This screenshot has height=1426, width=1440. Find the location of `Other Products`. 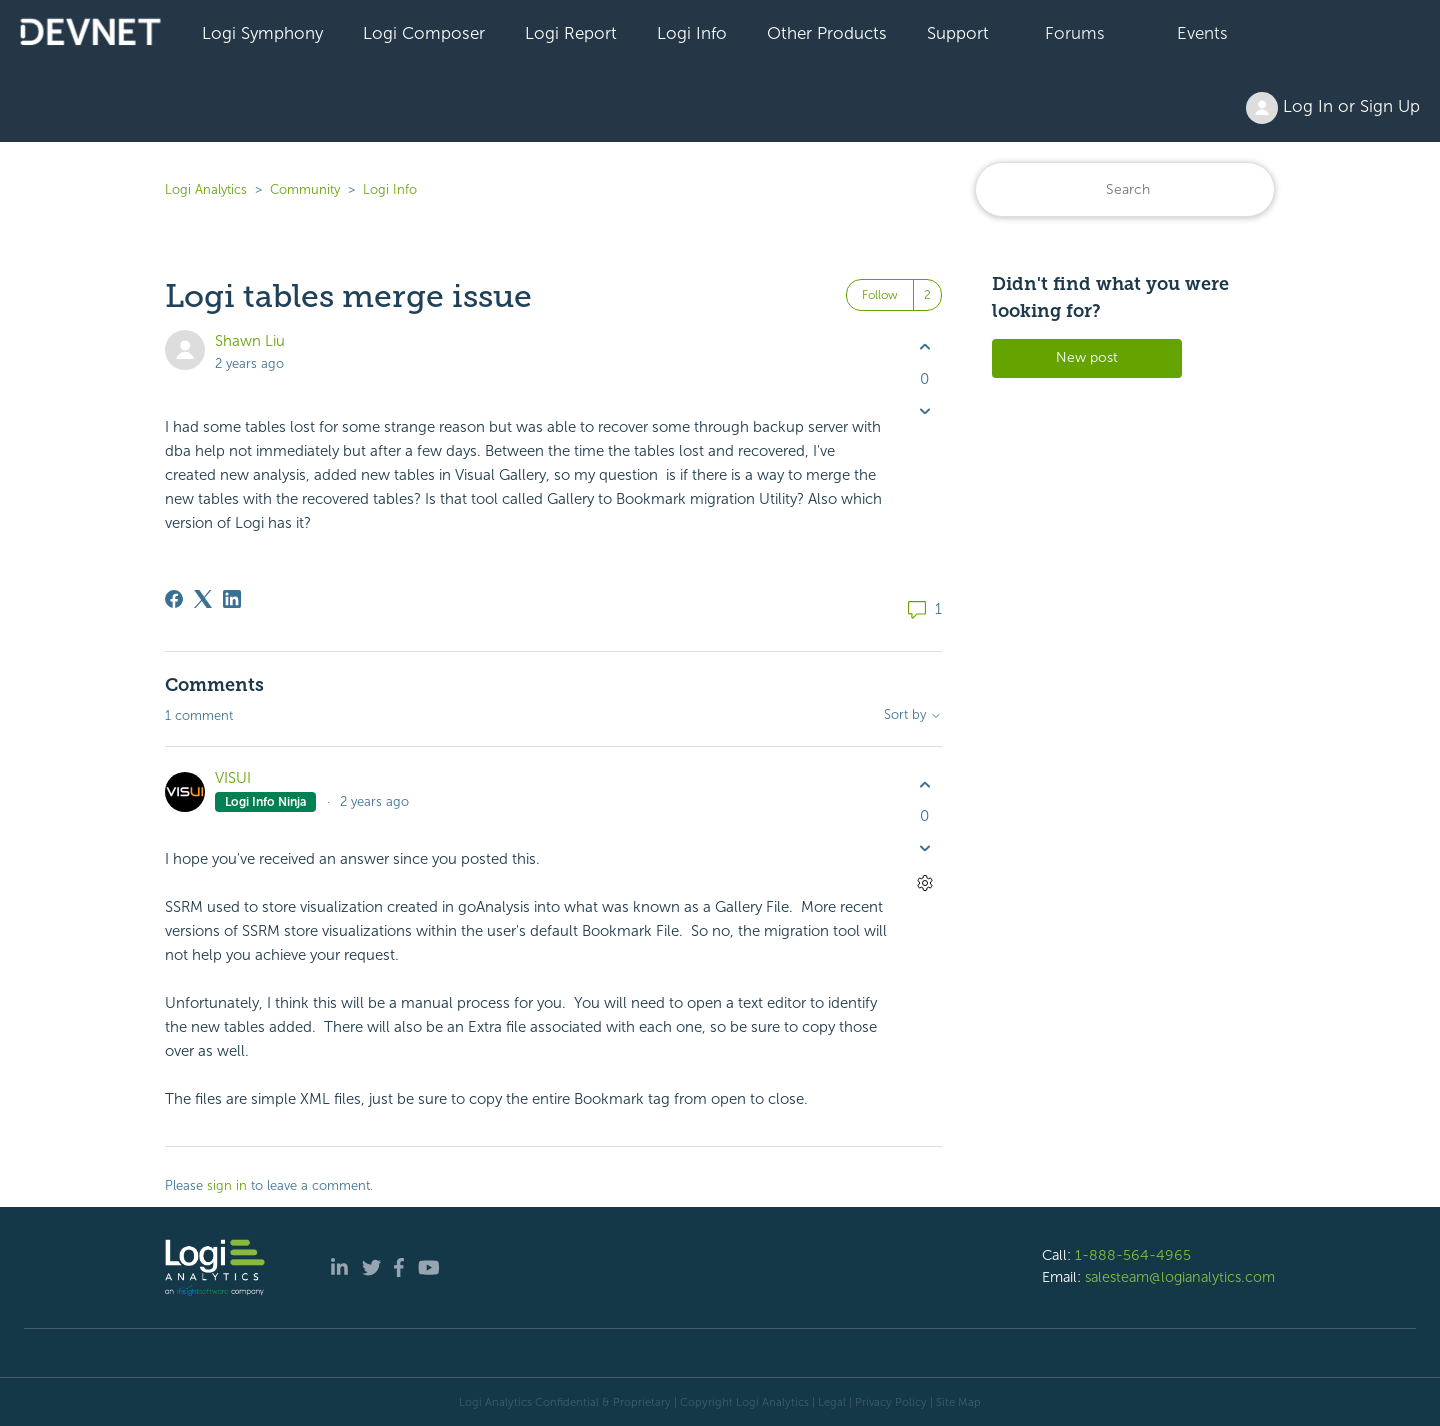

Other Products is located at coordinates (827, 33).